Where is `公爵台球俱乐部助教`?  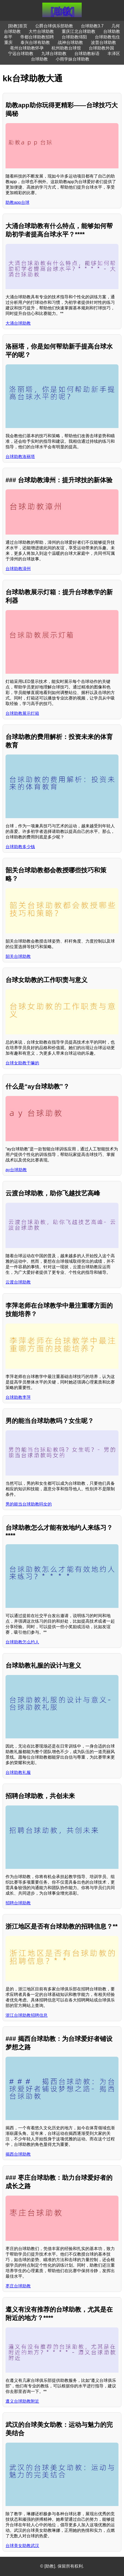
公爵台球俱乐部助教 is located at coordinates (54, 26).